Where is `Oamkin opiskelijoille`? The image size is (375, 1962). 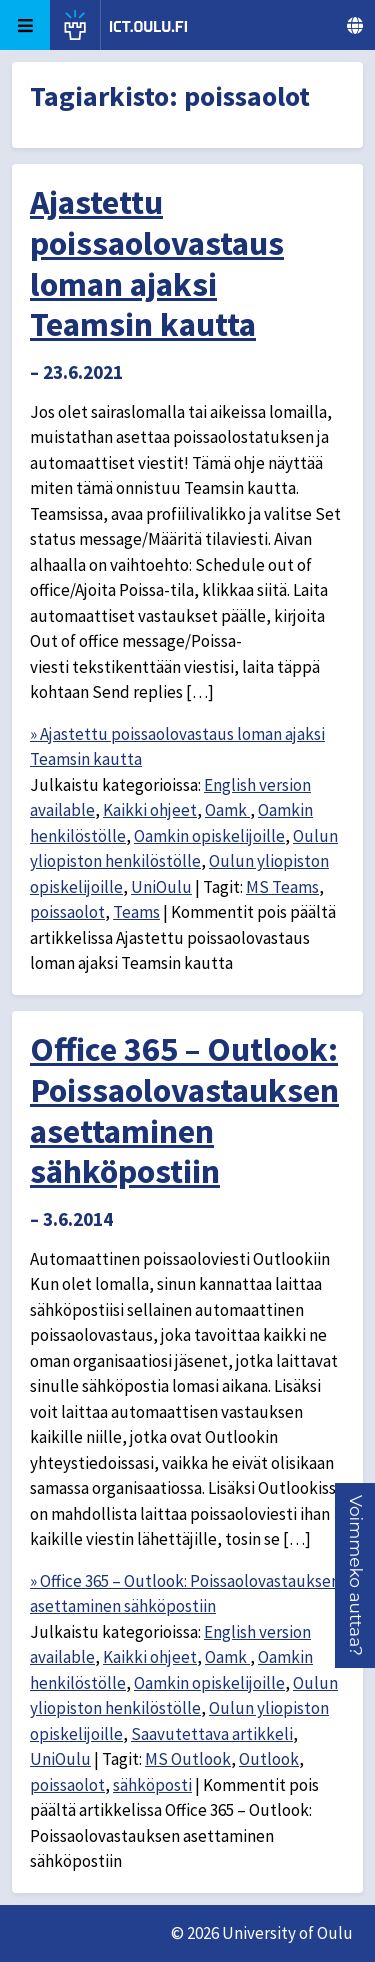 Oamkin opiskelijoille is located at coordinates (209, 836).